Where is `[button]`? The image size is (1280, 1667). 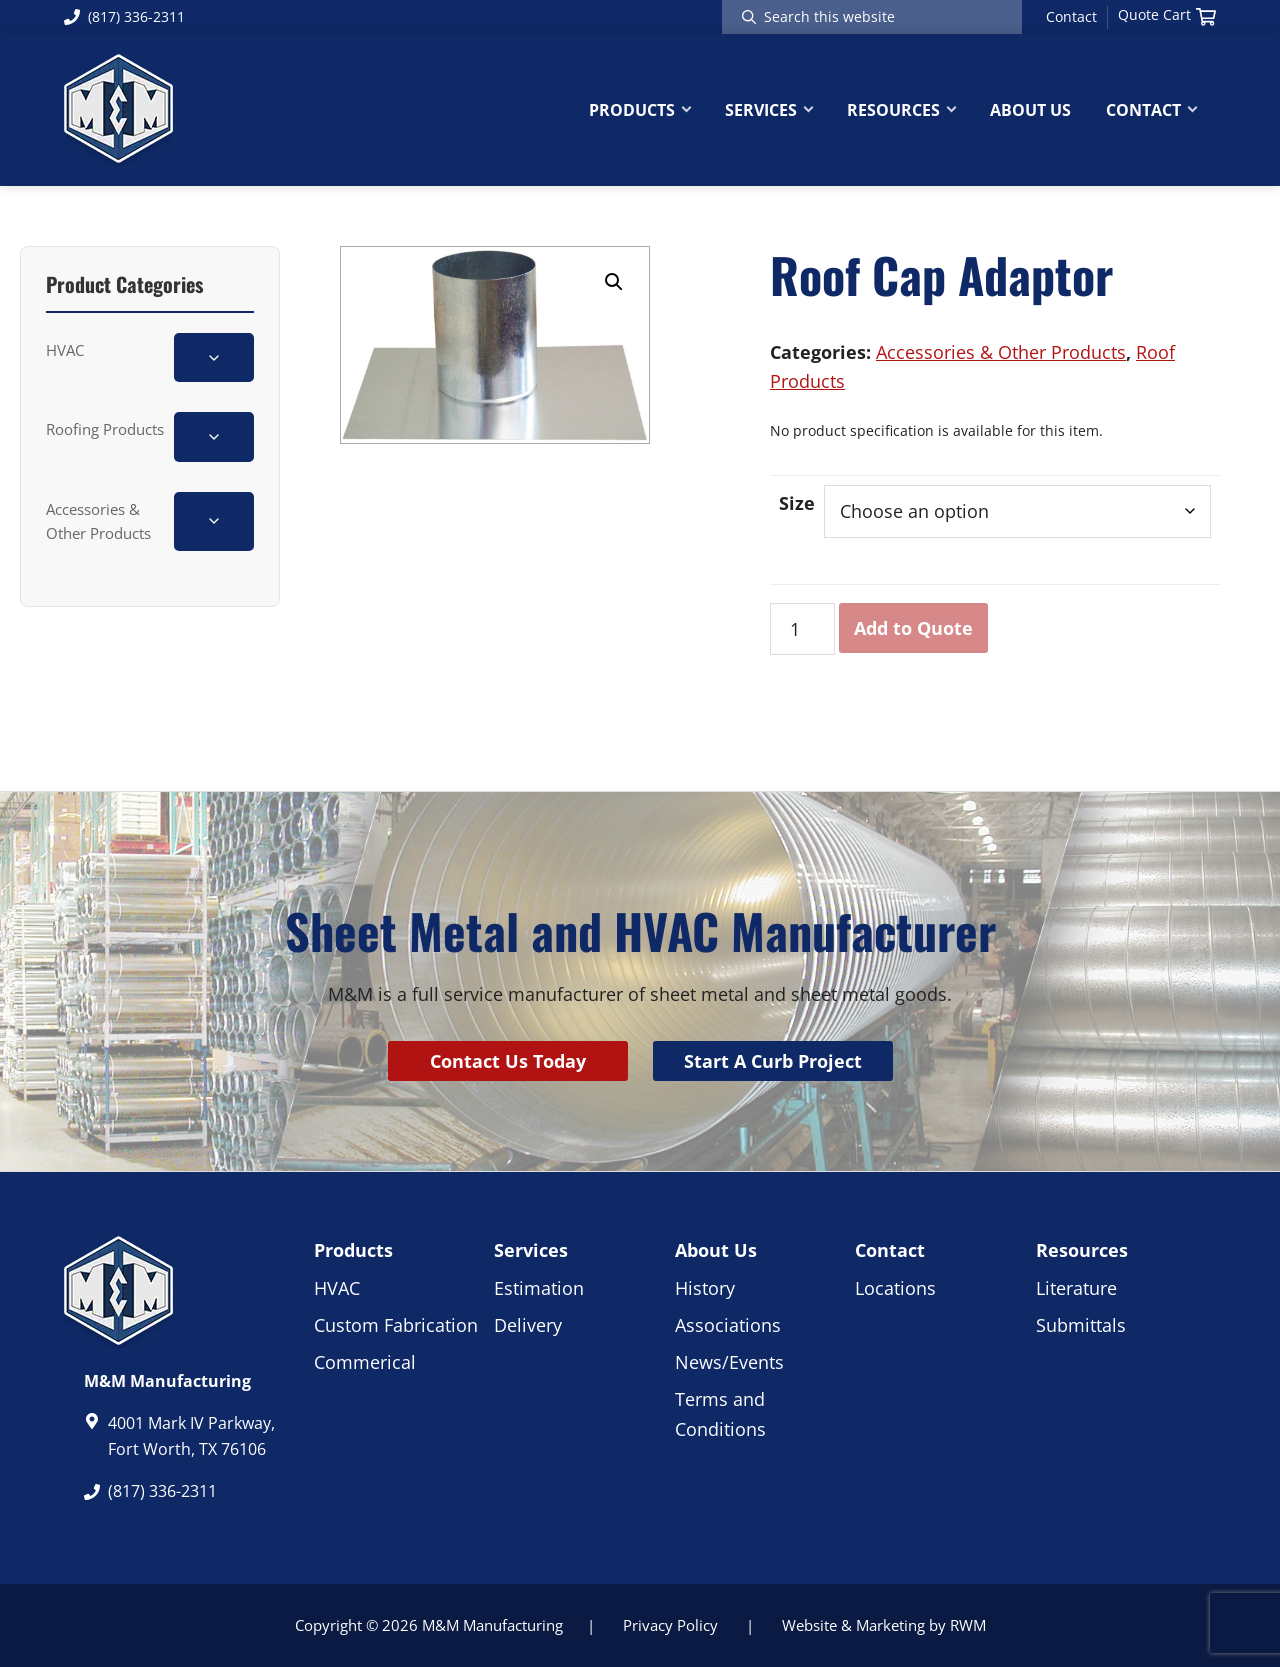
[button] is located at coordinates (614, 282).